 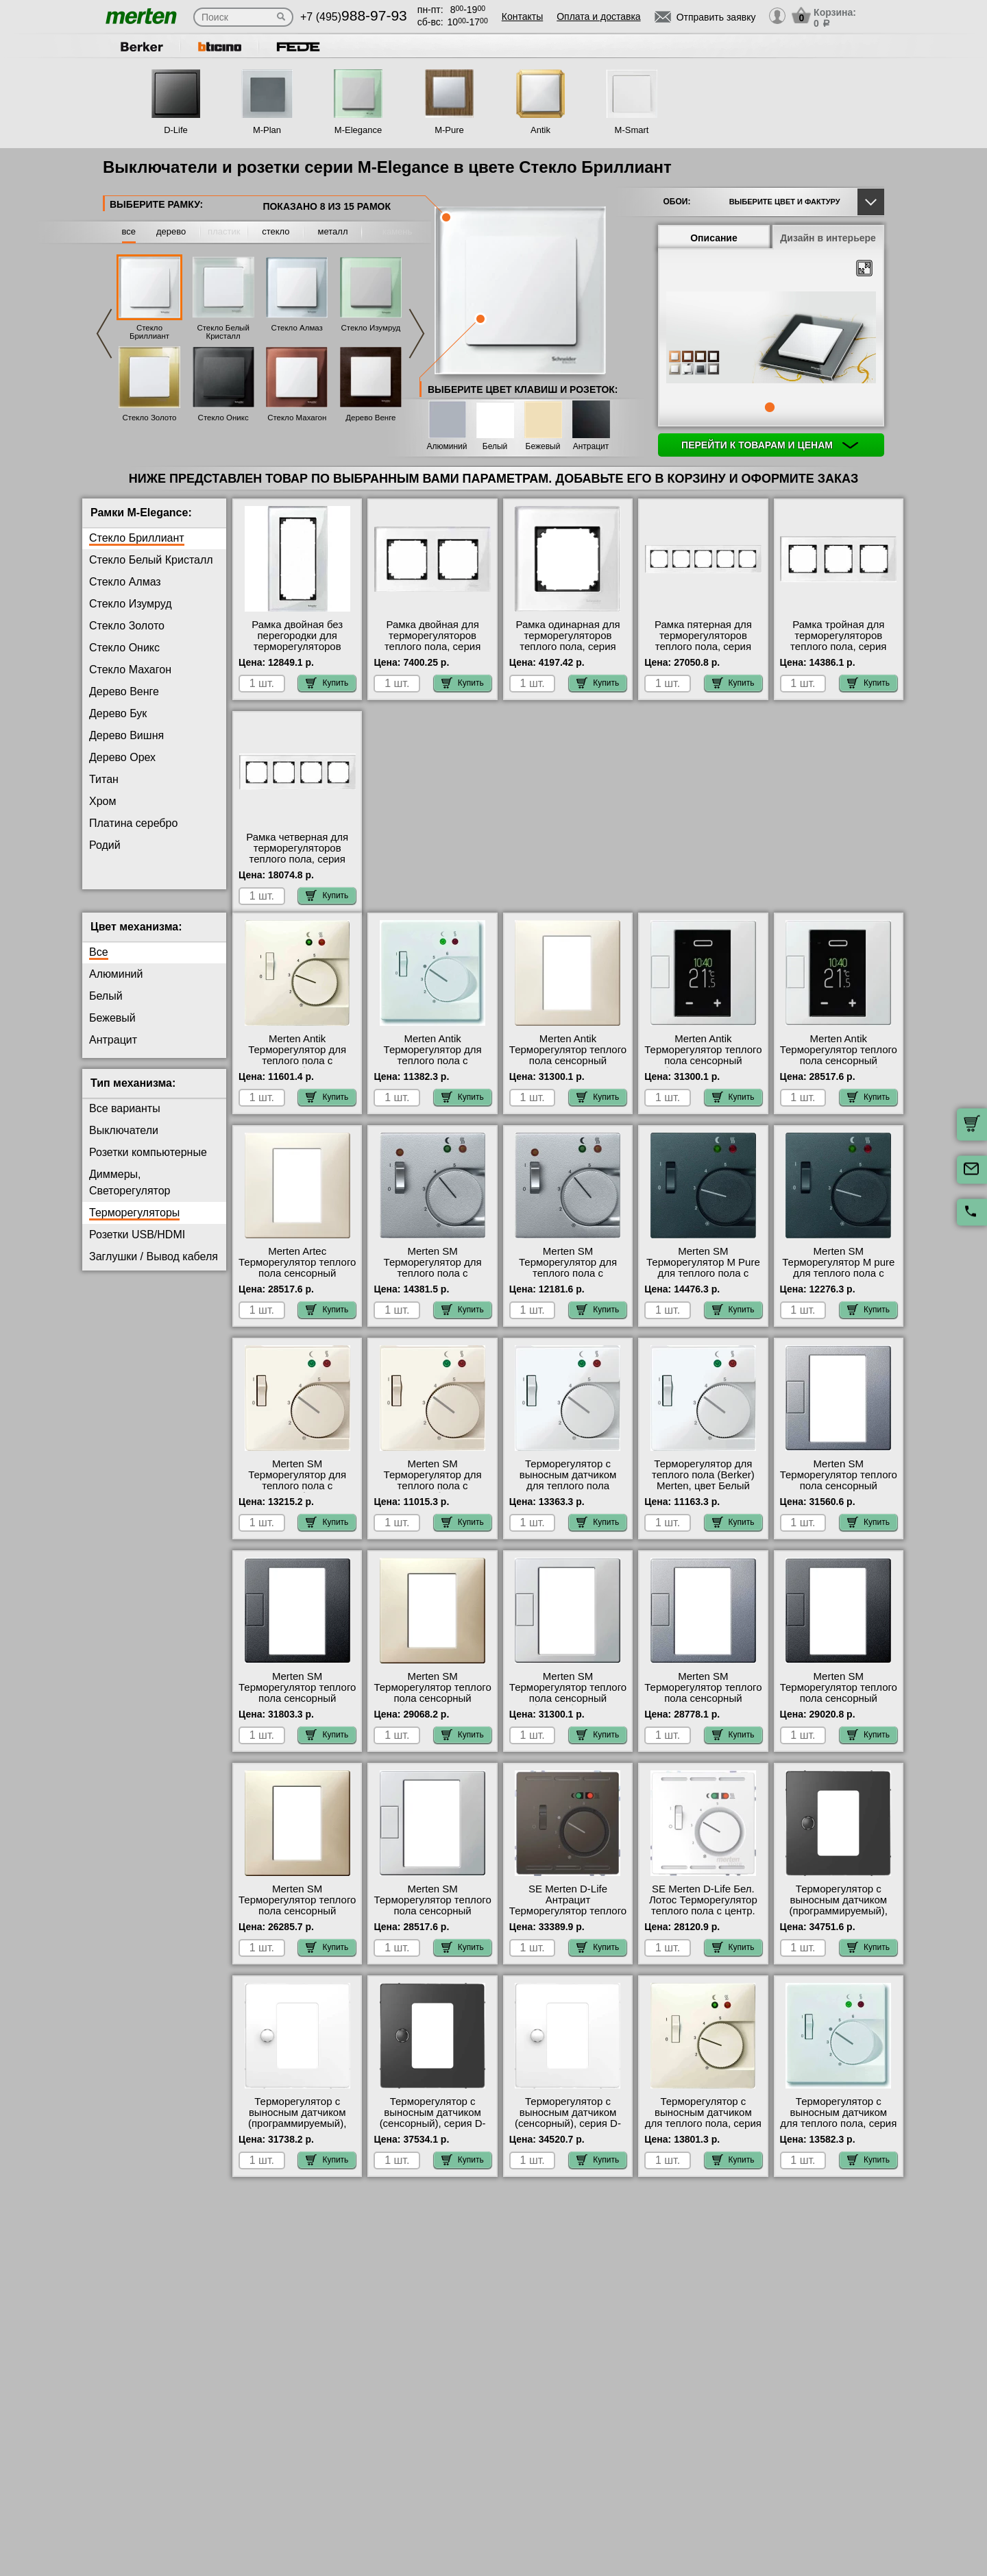 What do you see at coordinates (333, 231) in the screenshot?
I see `металл` at bounding box center [333, 231].